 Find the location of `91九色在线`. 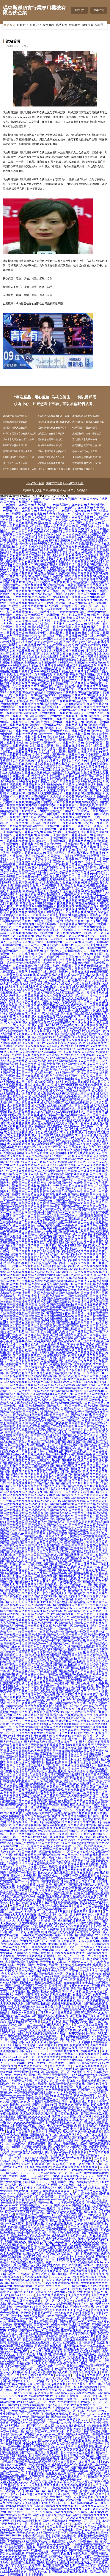

91九色在线 is located at coordinates (79, 510).